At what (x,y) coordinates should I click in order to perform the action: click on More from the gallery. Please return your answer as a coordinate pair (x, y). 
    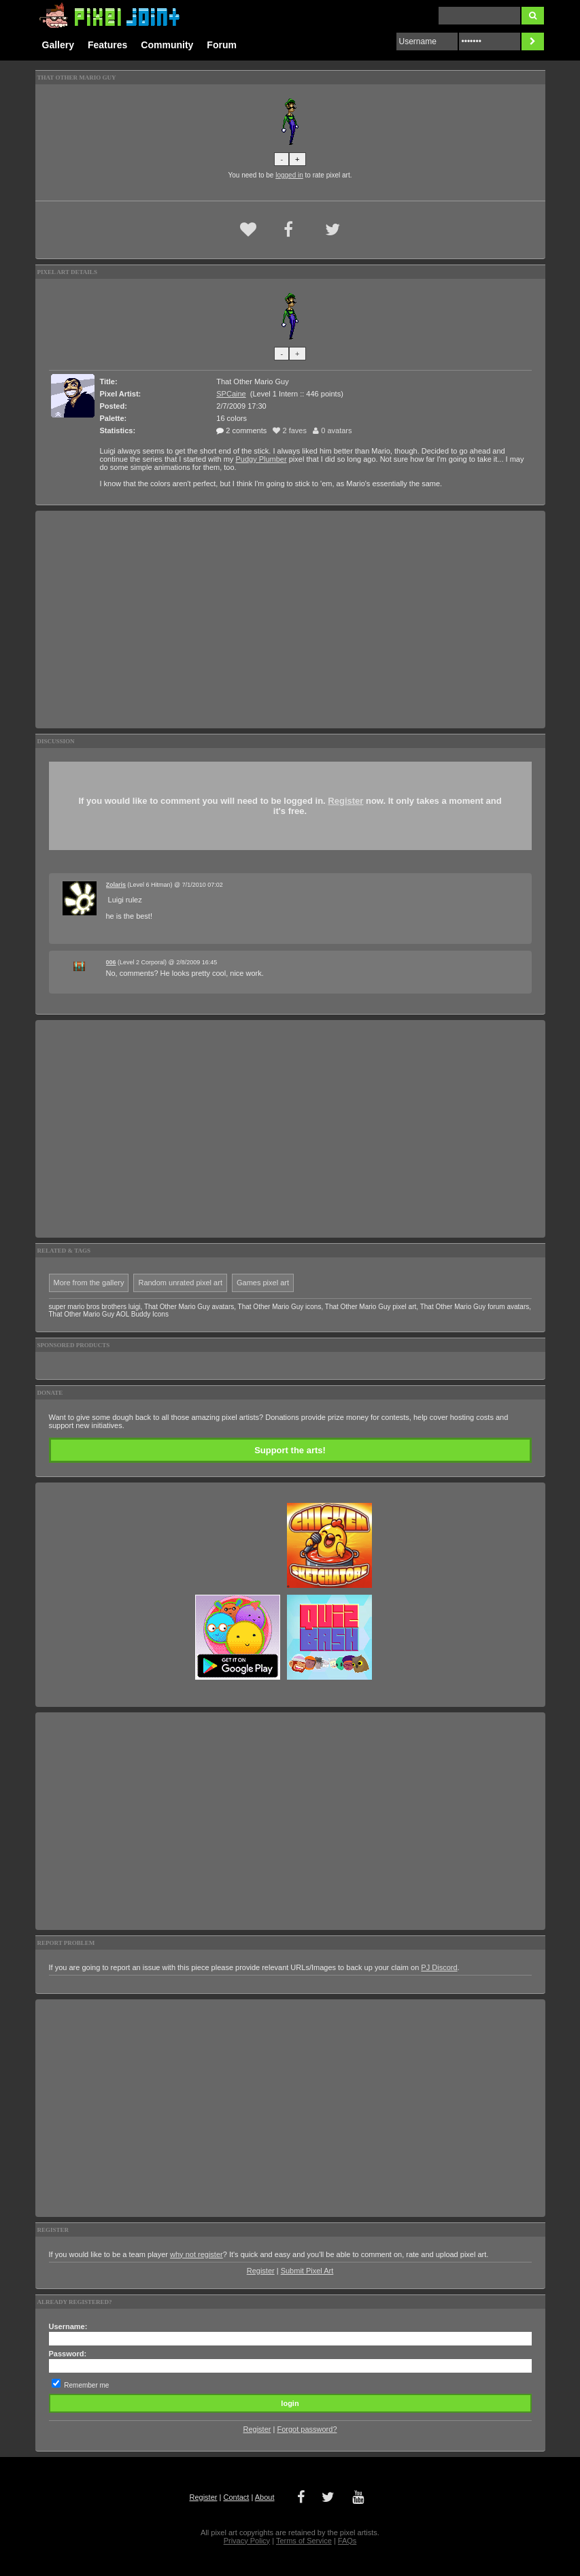
    Looking at the image, I should click on (89, 1282).